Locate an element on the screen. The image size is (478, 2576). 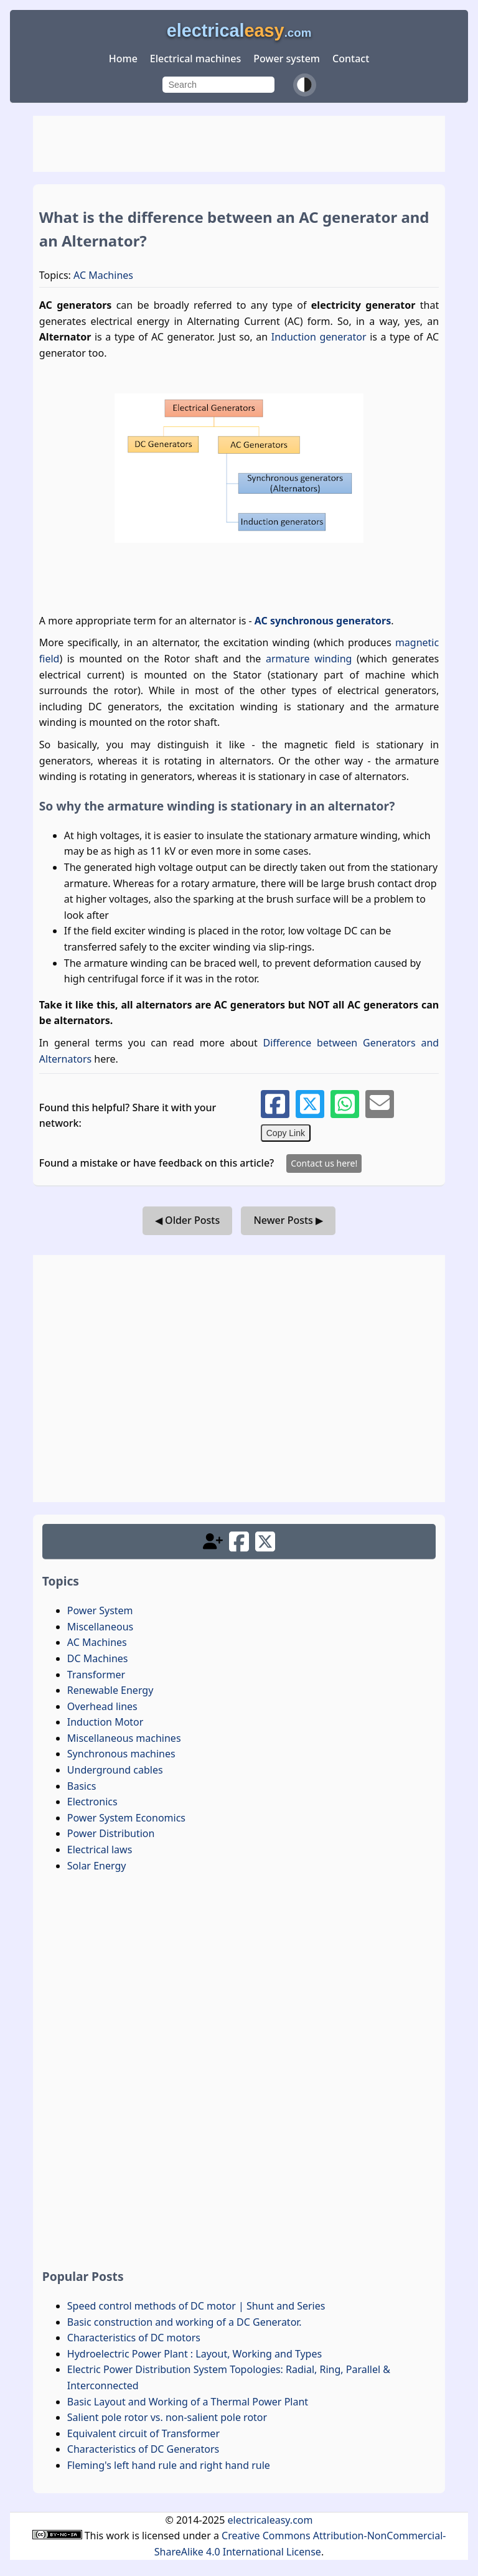
◀ Older Posts is located at coordinates (187, 1220).